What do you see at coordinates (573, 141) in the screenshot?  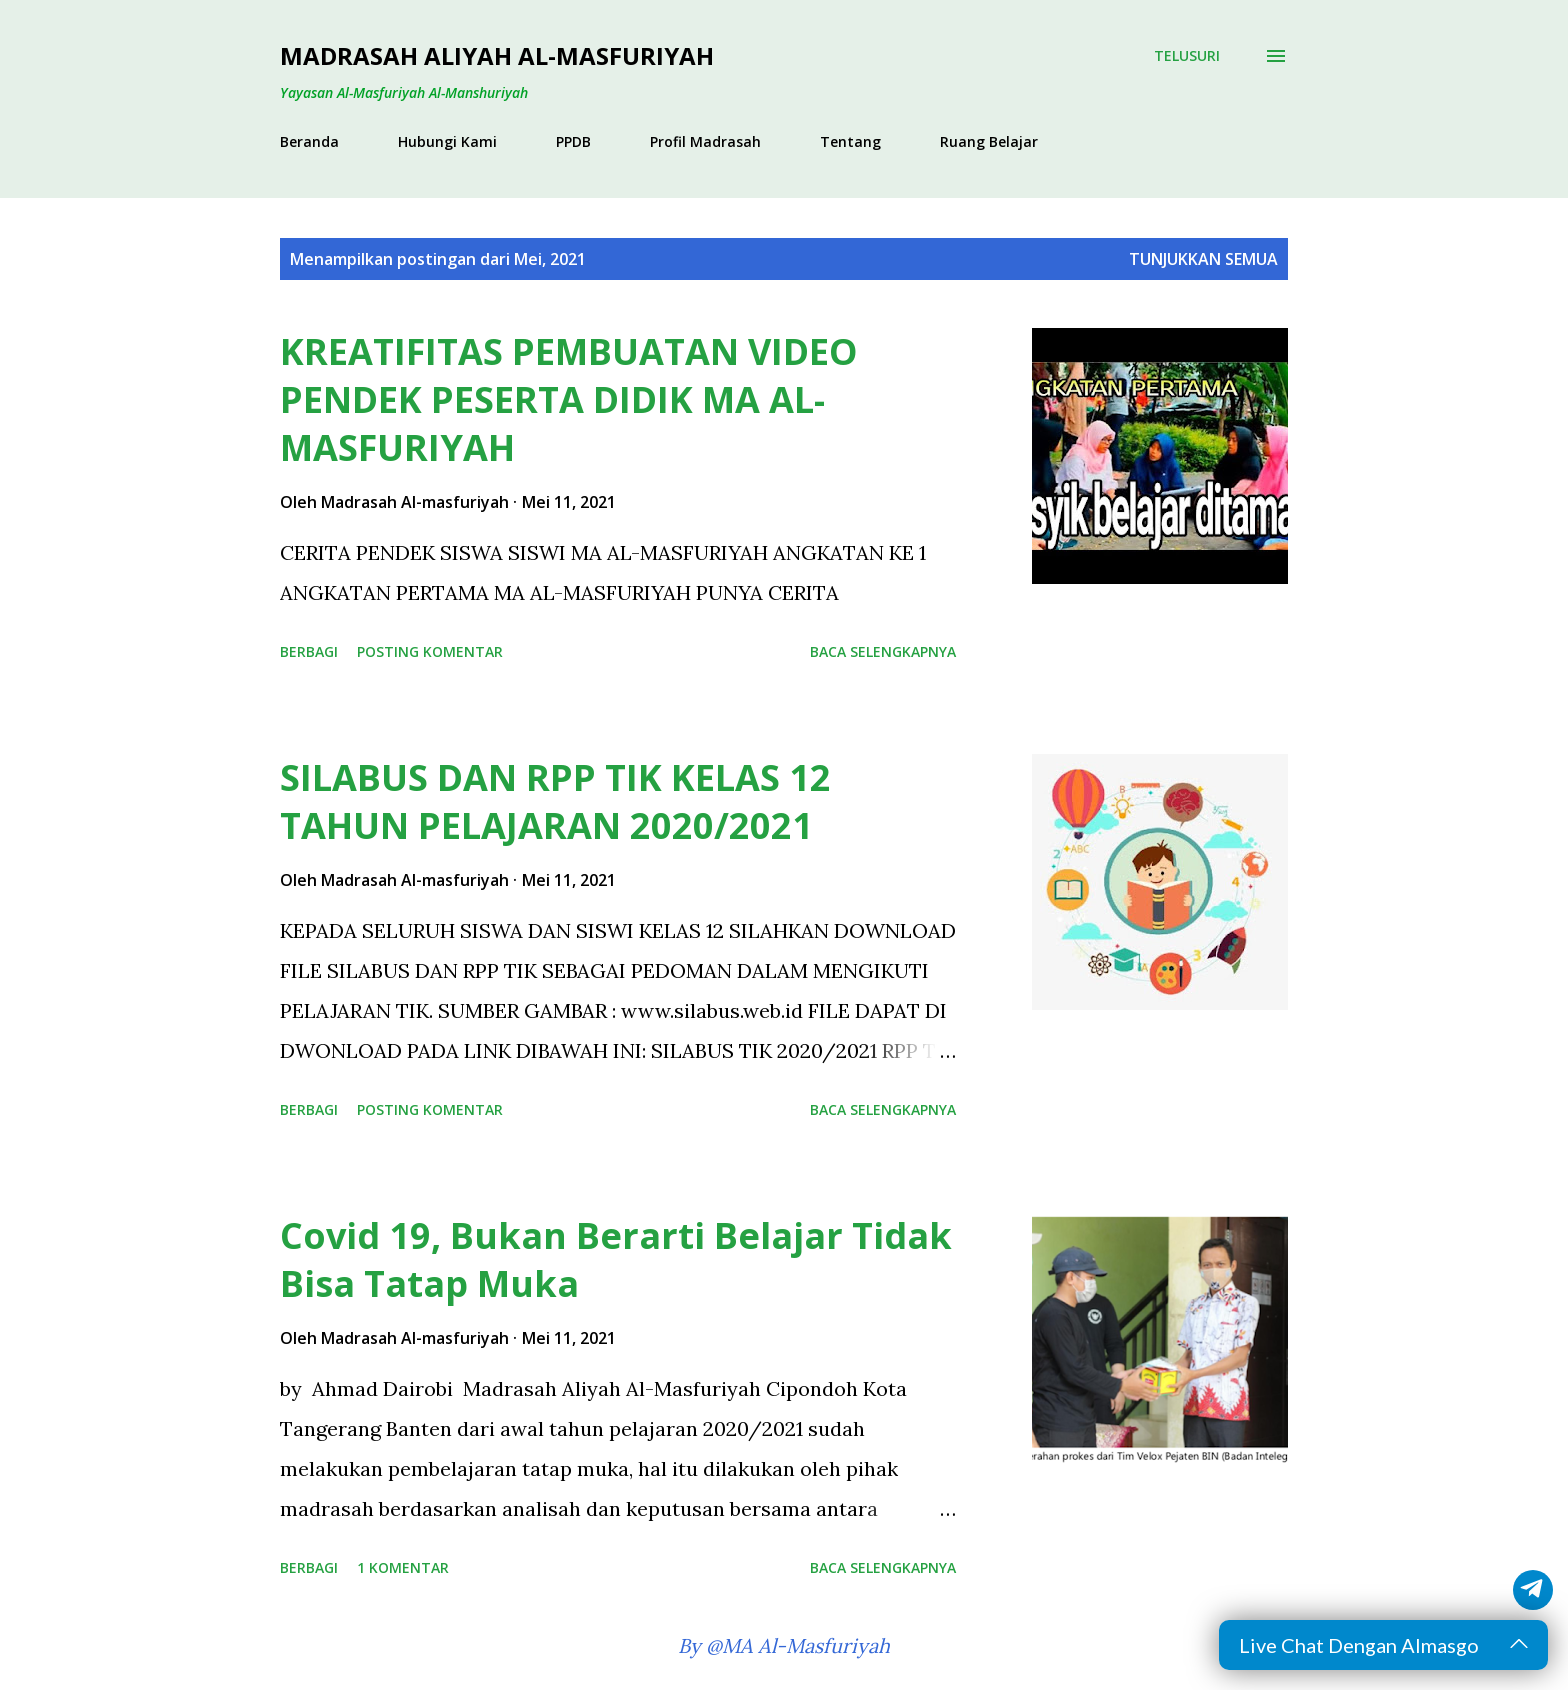 I see `PPDB` at bounding box center [573, 141].